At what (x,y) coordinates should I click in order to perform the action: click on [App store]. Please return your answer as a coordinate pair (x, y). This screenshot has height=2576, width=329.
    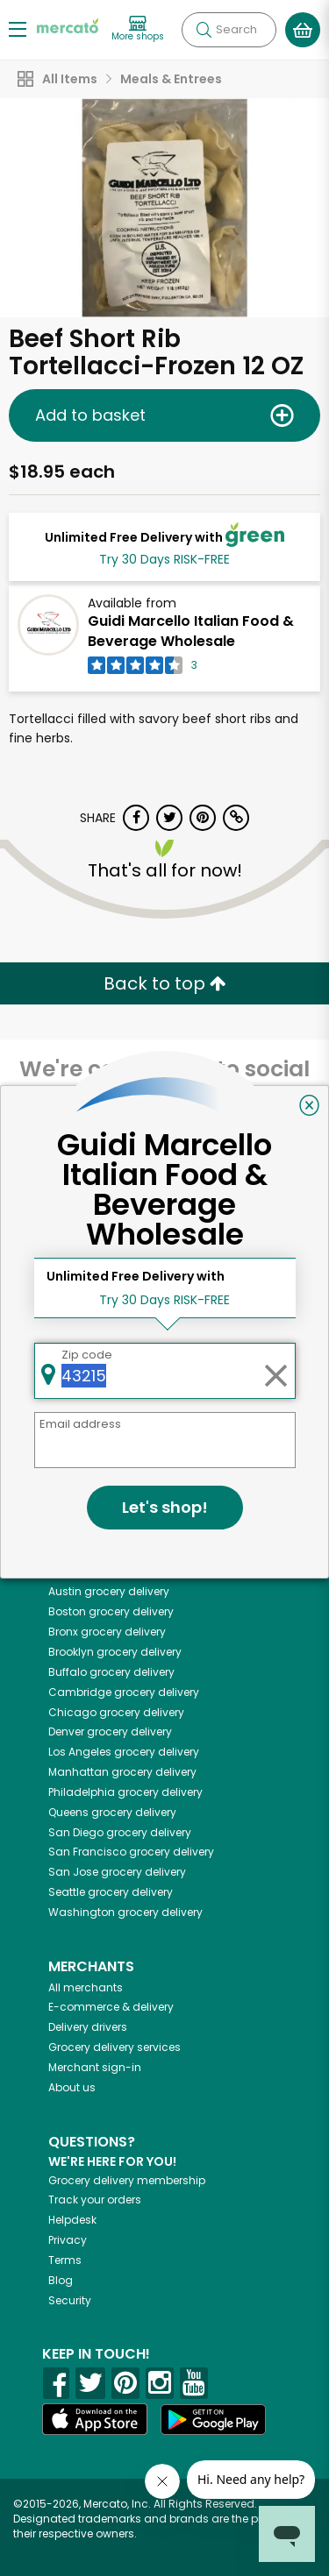
    Looking at the image, I should click on (94, 2419).